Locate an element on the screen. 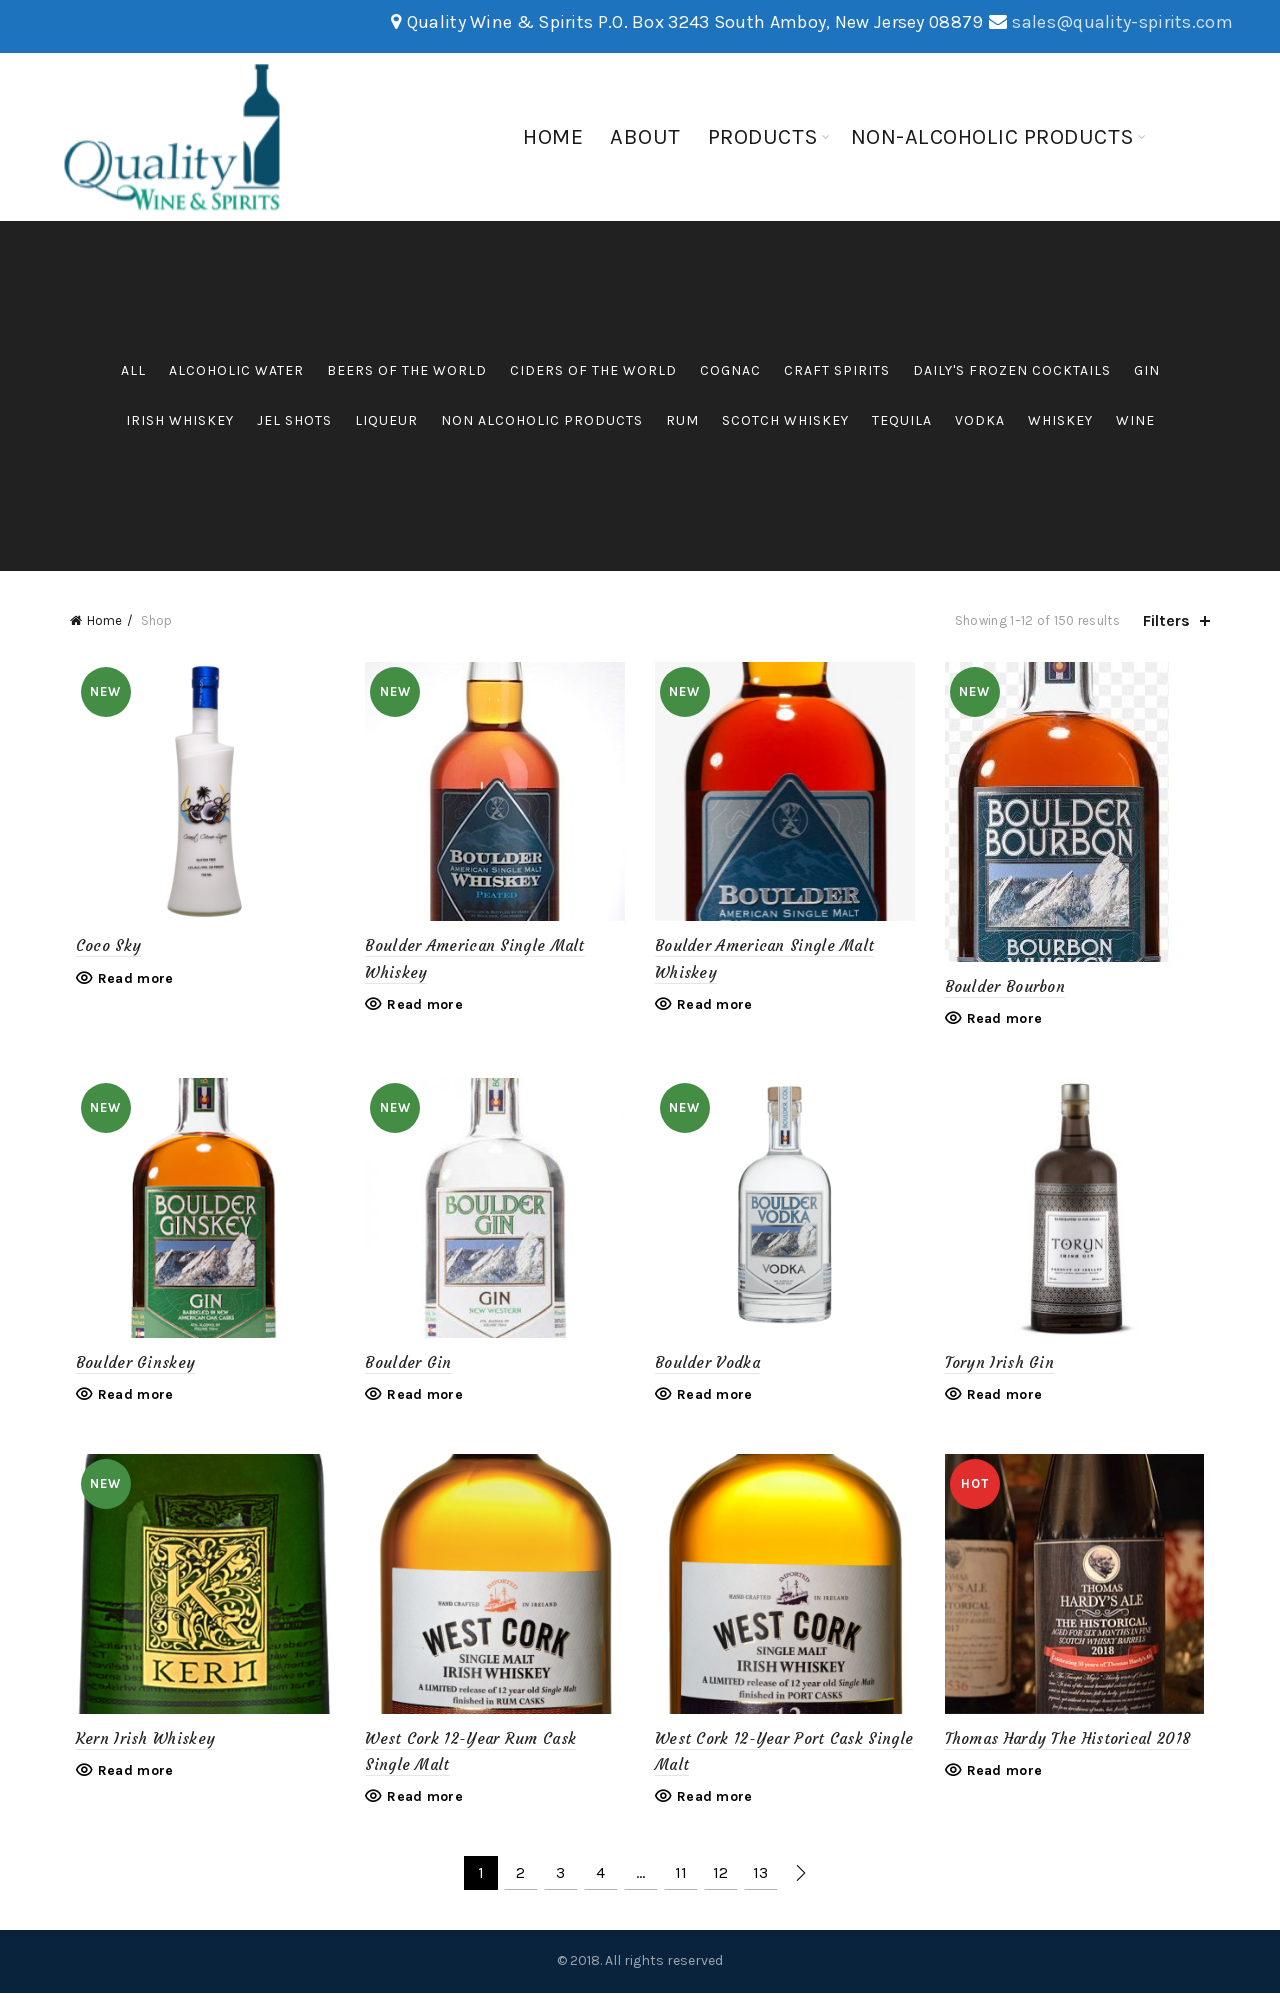  Read more [Read more about “Thomas Hardy The Historical 2018”] is located at coordinates (1008, 1776).